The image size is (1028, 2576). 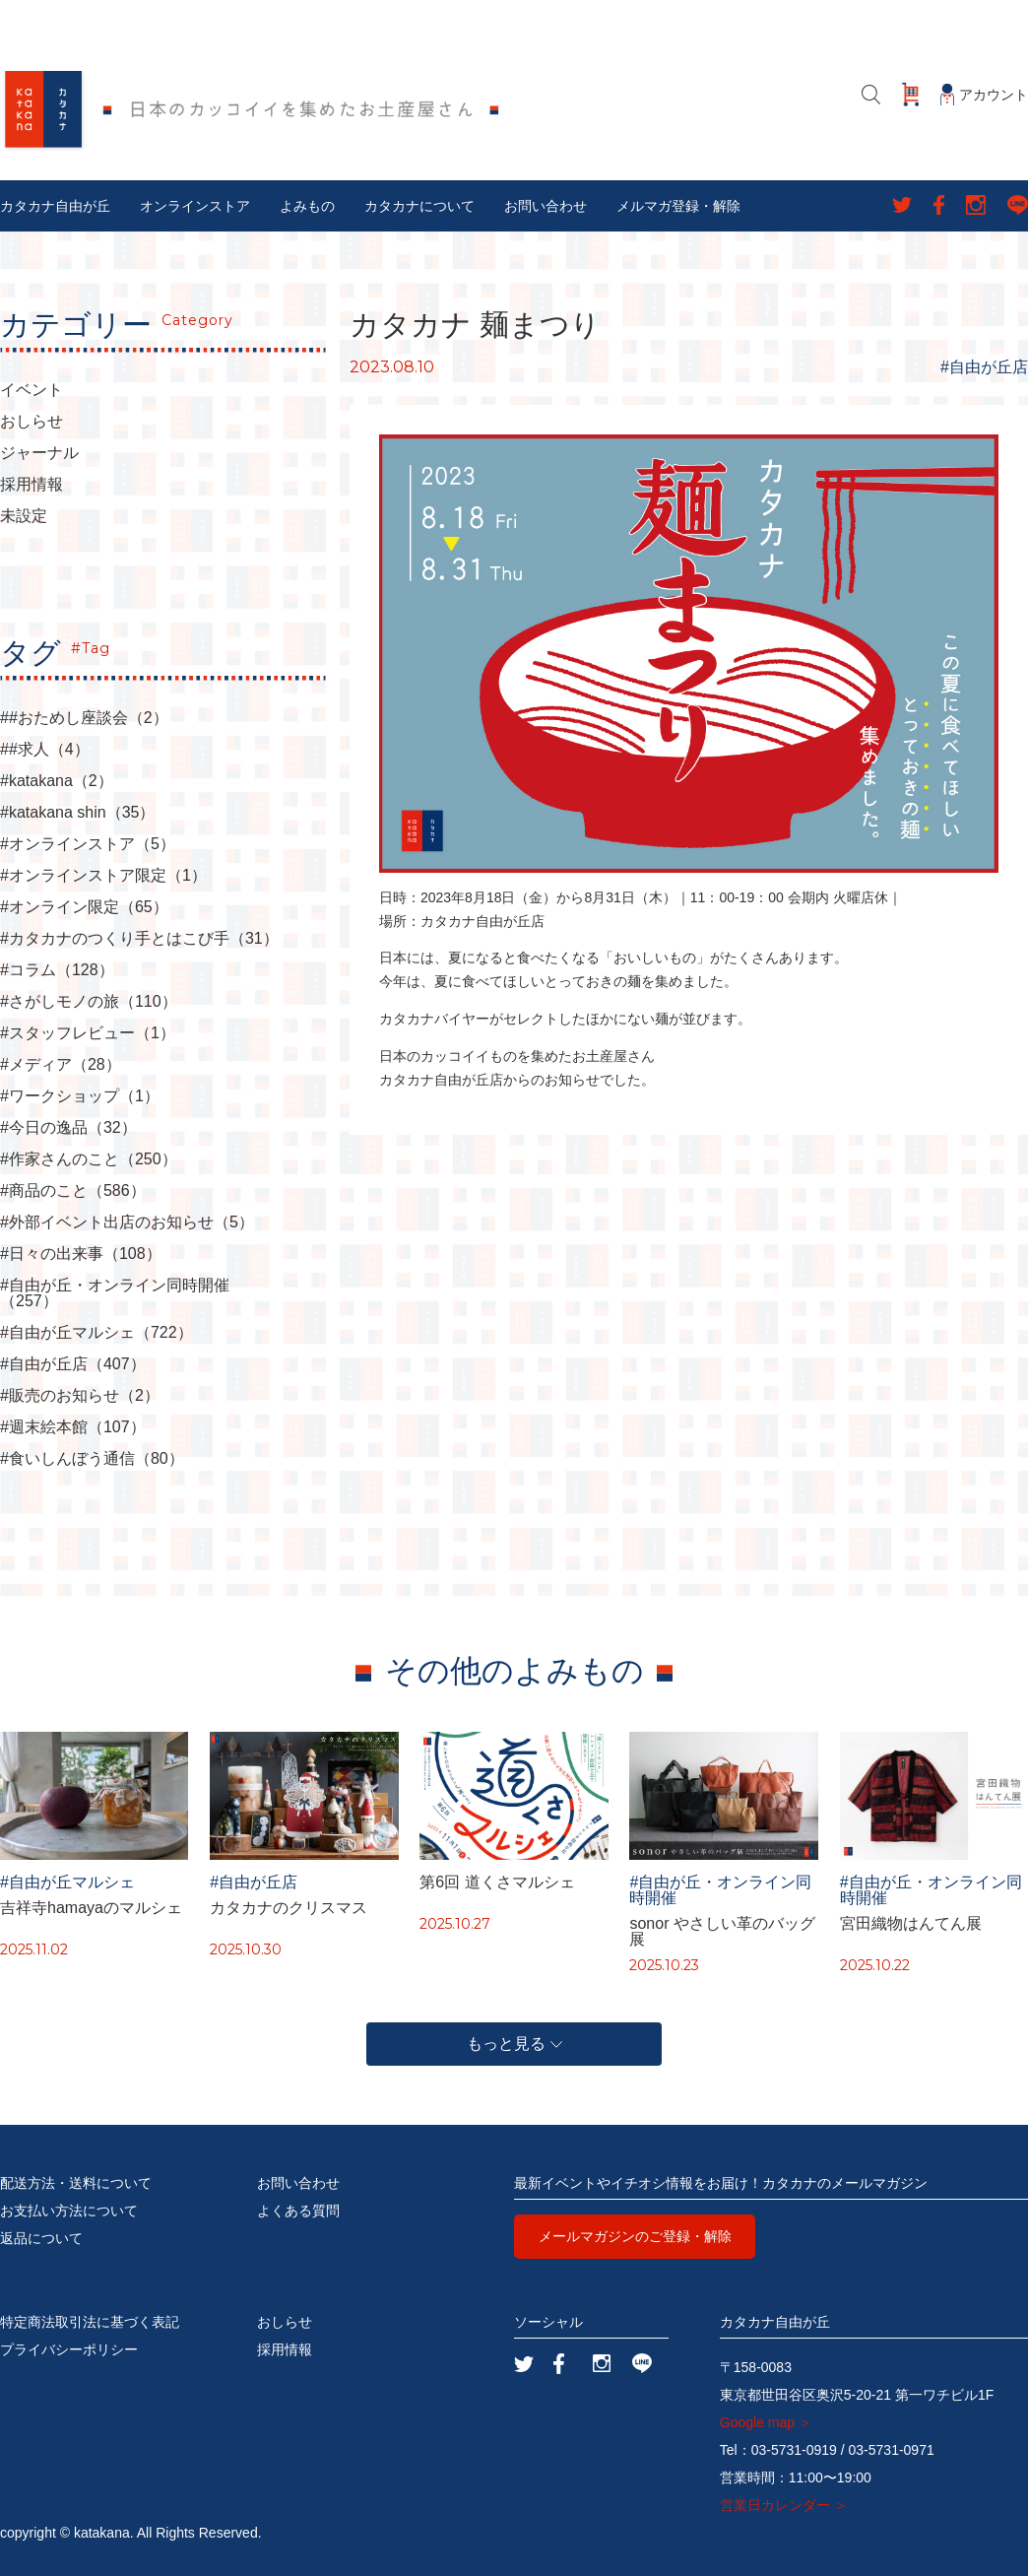 I want to click on #ワークショップ（1）, so click(x=80, y=1096).